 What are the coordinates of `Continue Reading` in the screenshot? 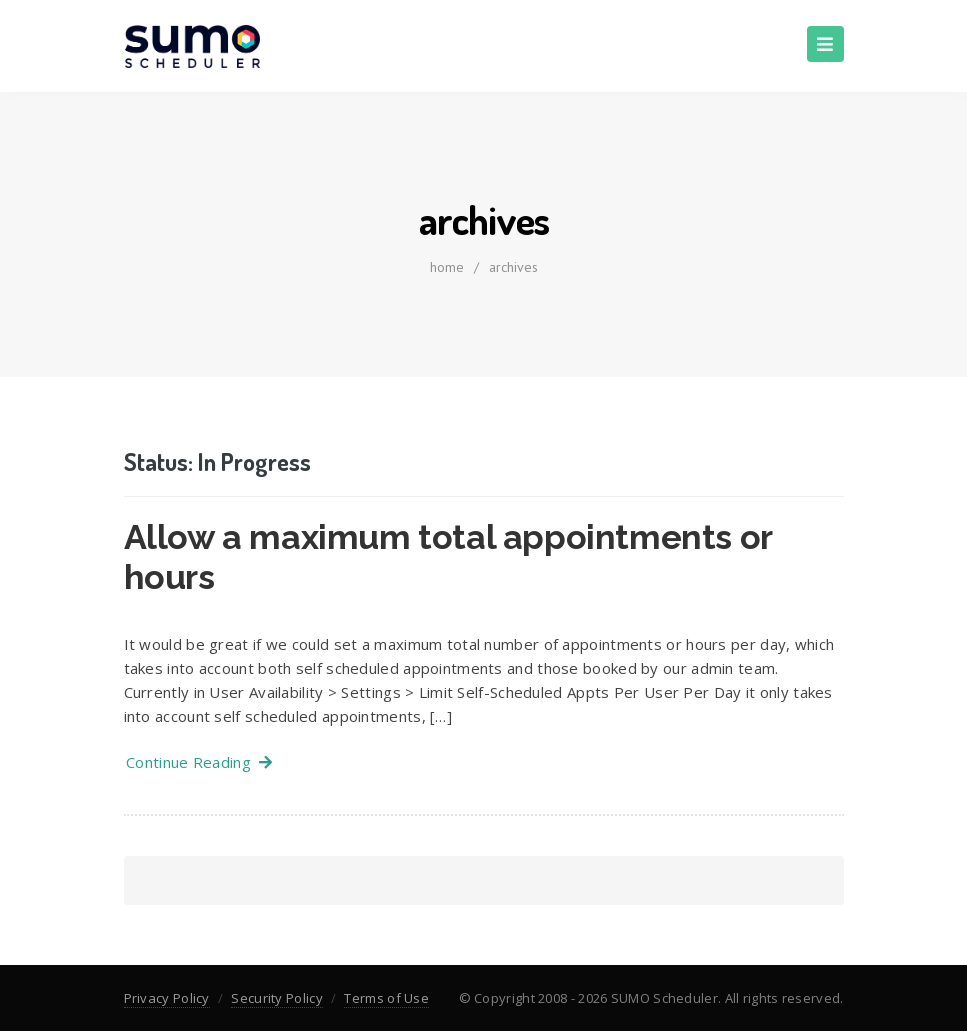 It's located at (199, 762).